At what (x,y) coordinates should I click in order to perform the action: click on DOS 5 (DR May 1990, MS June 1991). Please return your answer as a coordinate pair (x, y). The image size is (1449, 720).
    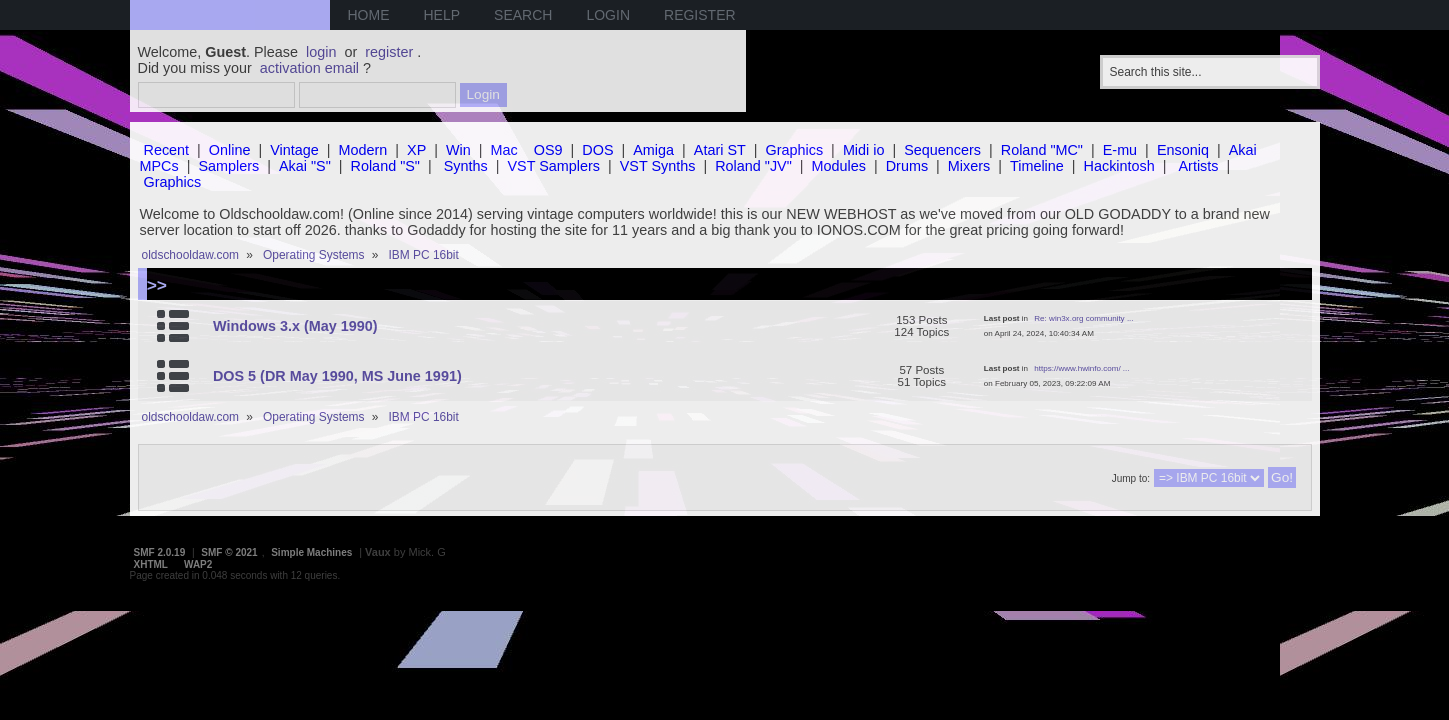
    Looking at the image, I should click on (337, 376).